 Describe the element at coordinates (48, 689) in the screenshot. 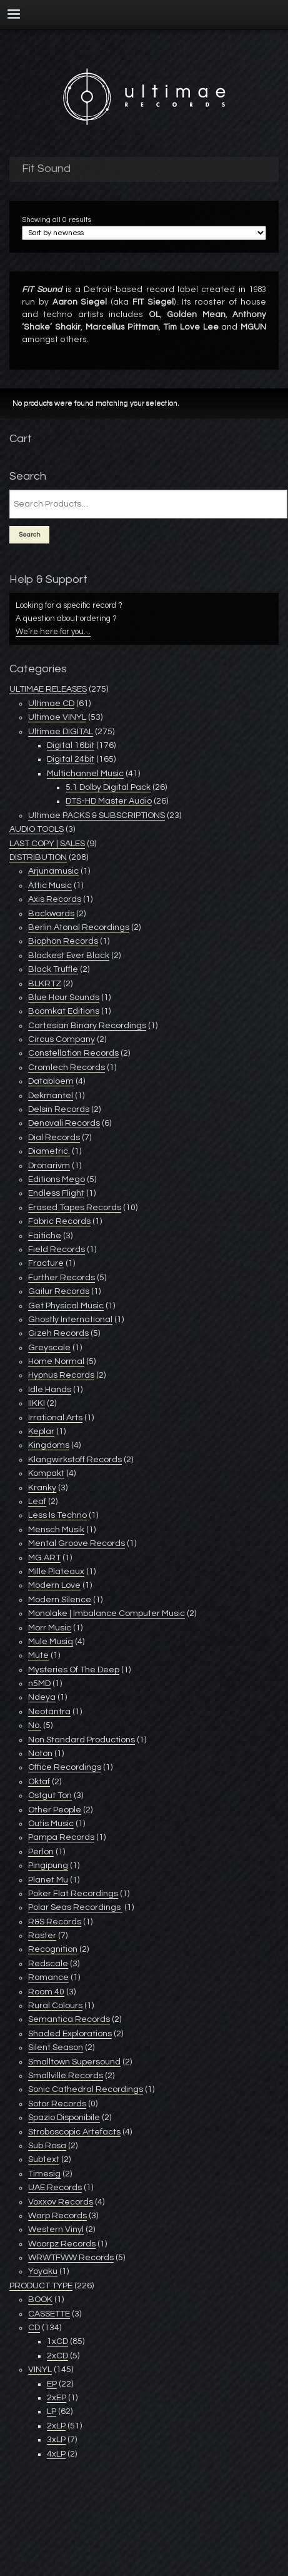

I see `ULTIMAE RELEASES` at that location.